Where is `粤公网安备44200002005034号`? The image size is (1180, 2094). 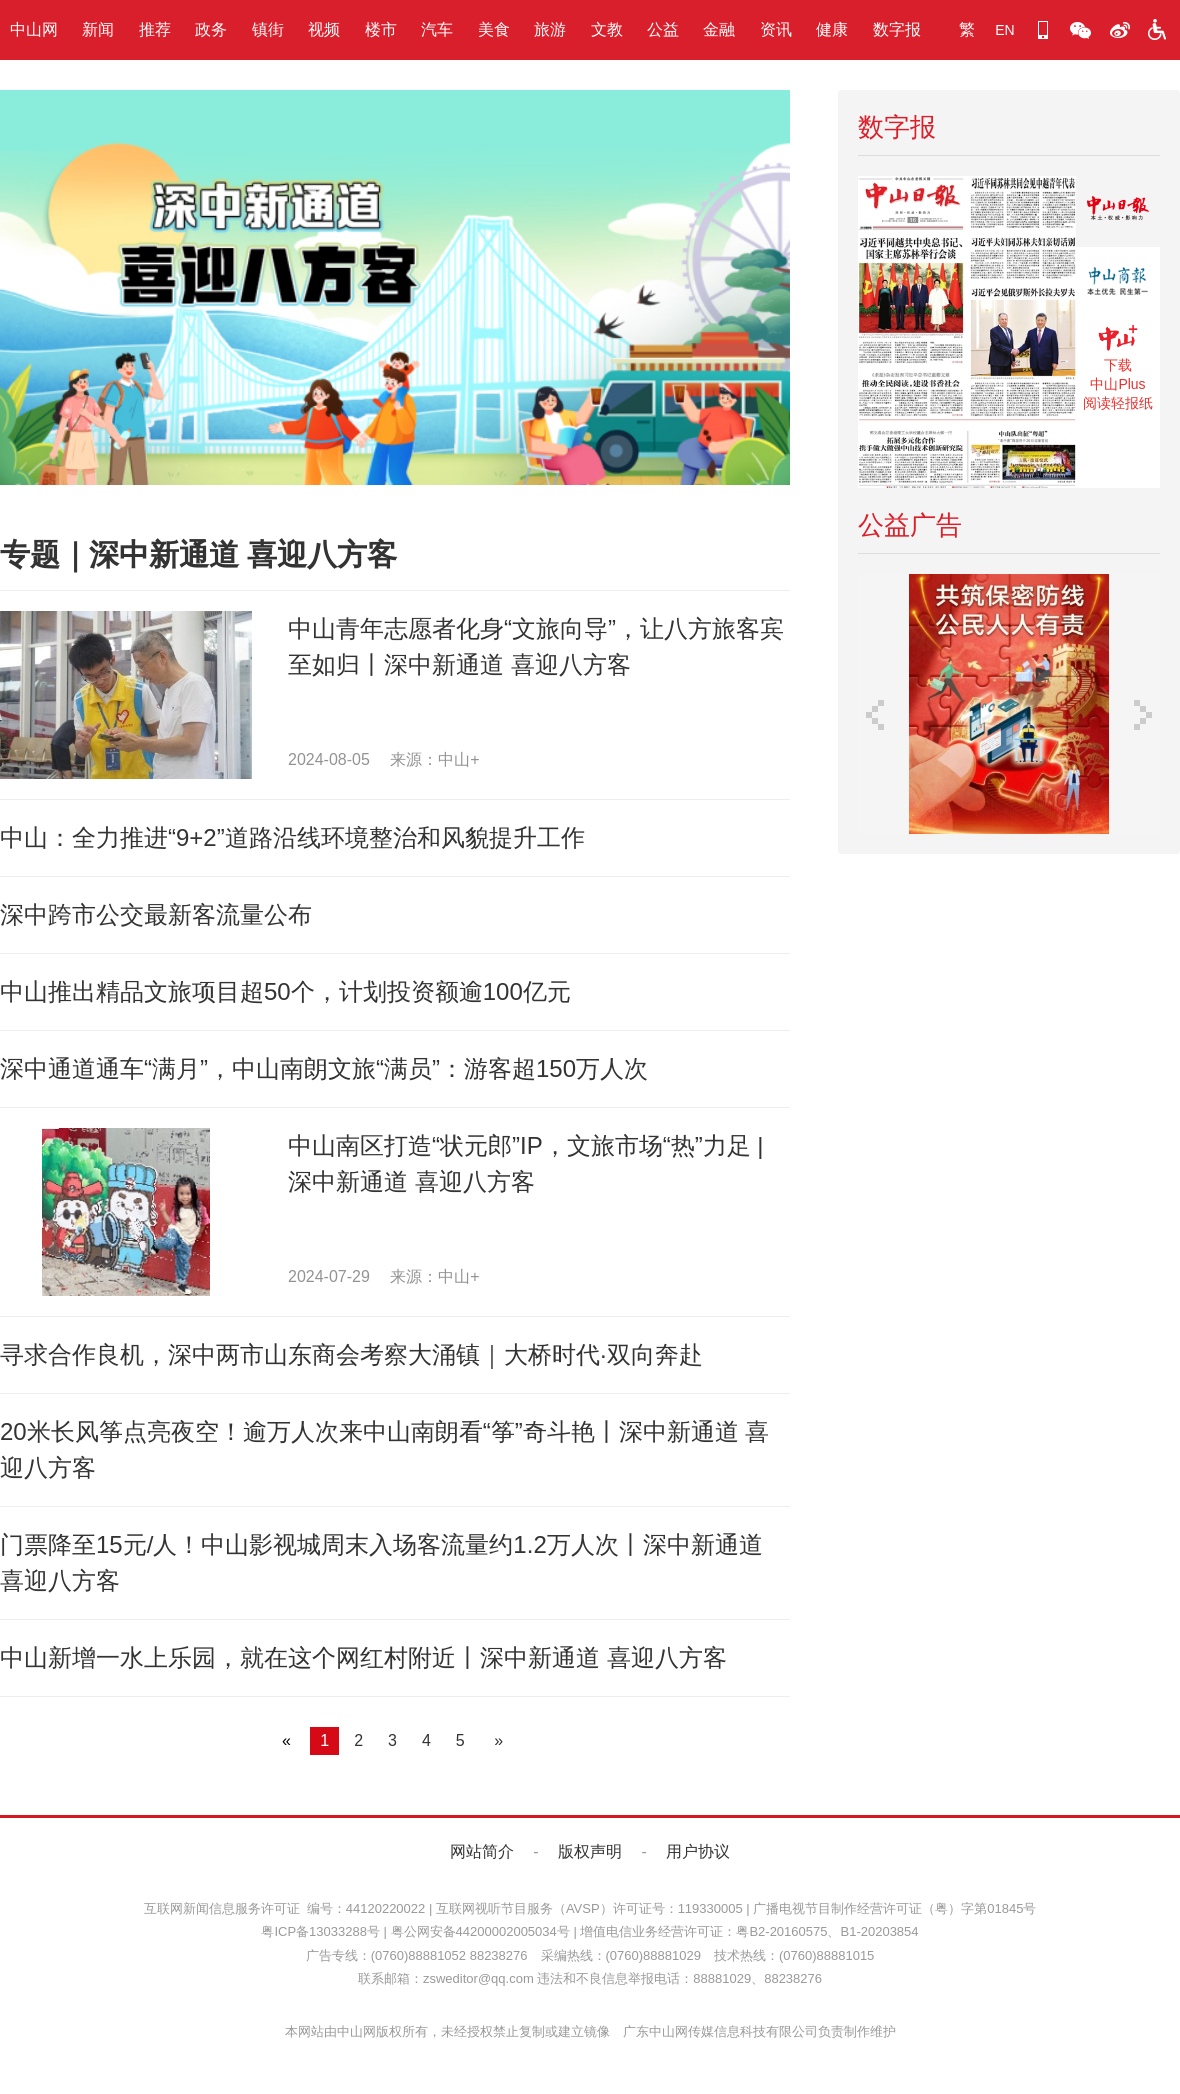
粤公网安备44200002005034号 is located at coordinates (480, 1931).